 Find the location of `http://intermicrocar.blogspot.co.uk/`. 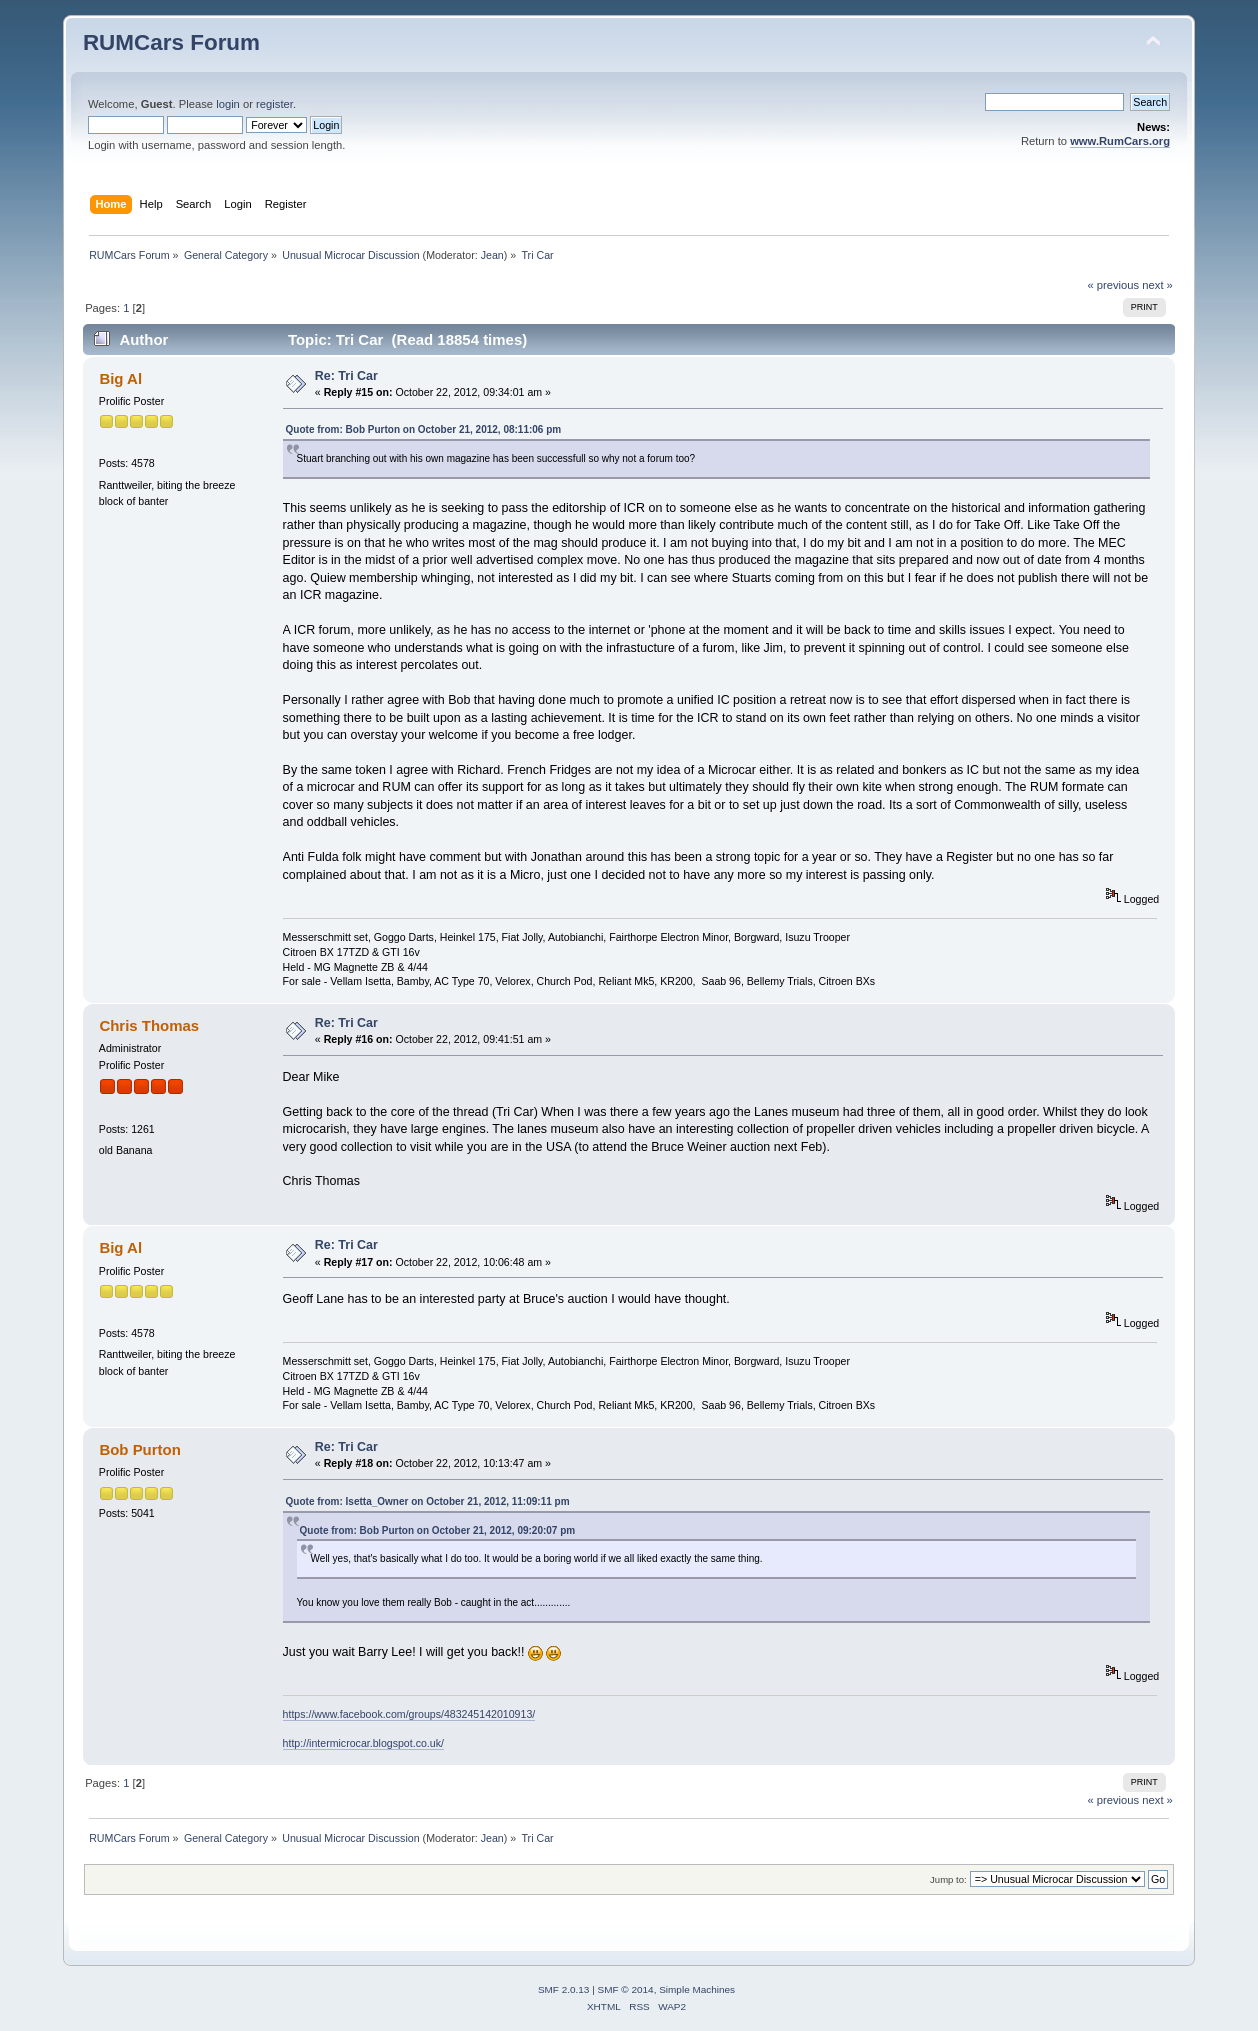

http://intermicrocar.blogspot.co.uk/ is located at coordinates (363, 1743).